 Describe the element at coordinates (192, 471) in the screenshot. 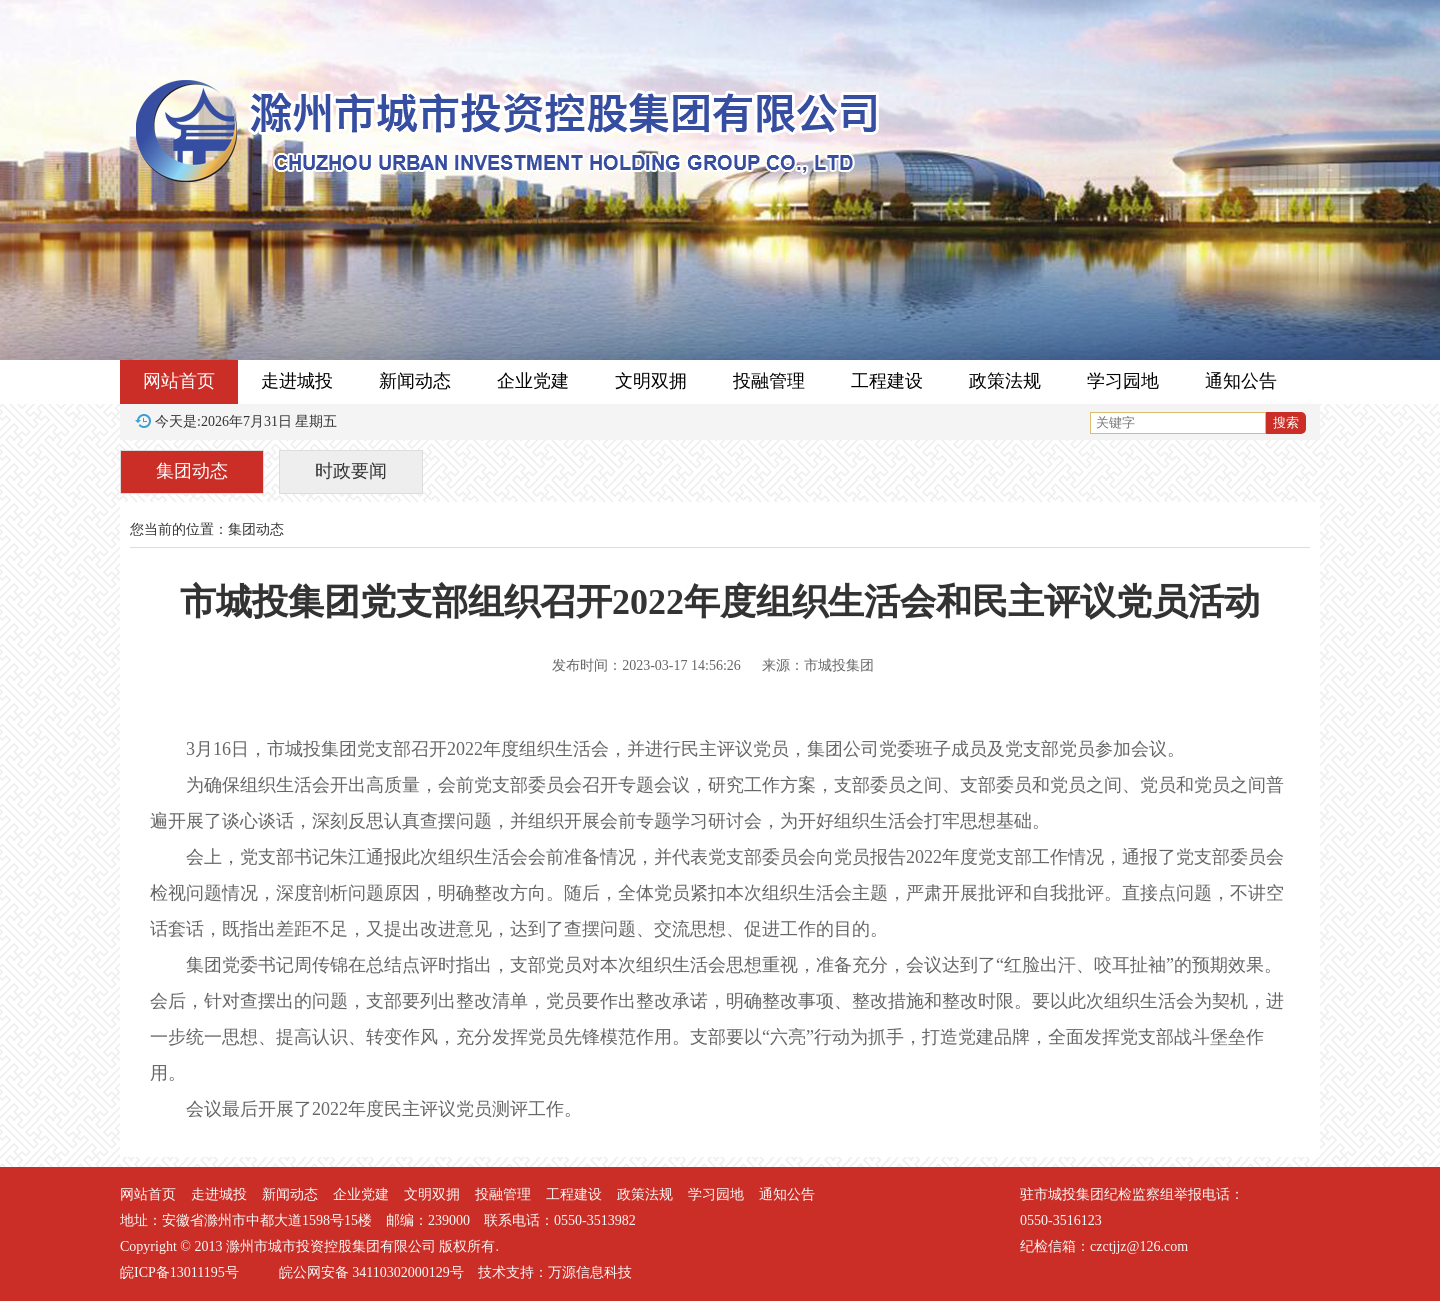

I see `集团动态` at that location.